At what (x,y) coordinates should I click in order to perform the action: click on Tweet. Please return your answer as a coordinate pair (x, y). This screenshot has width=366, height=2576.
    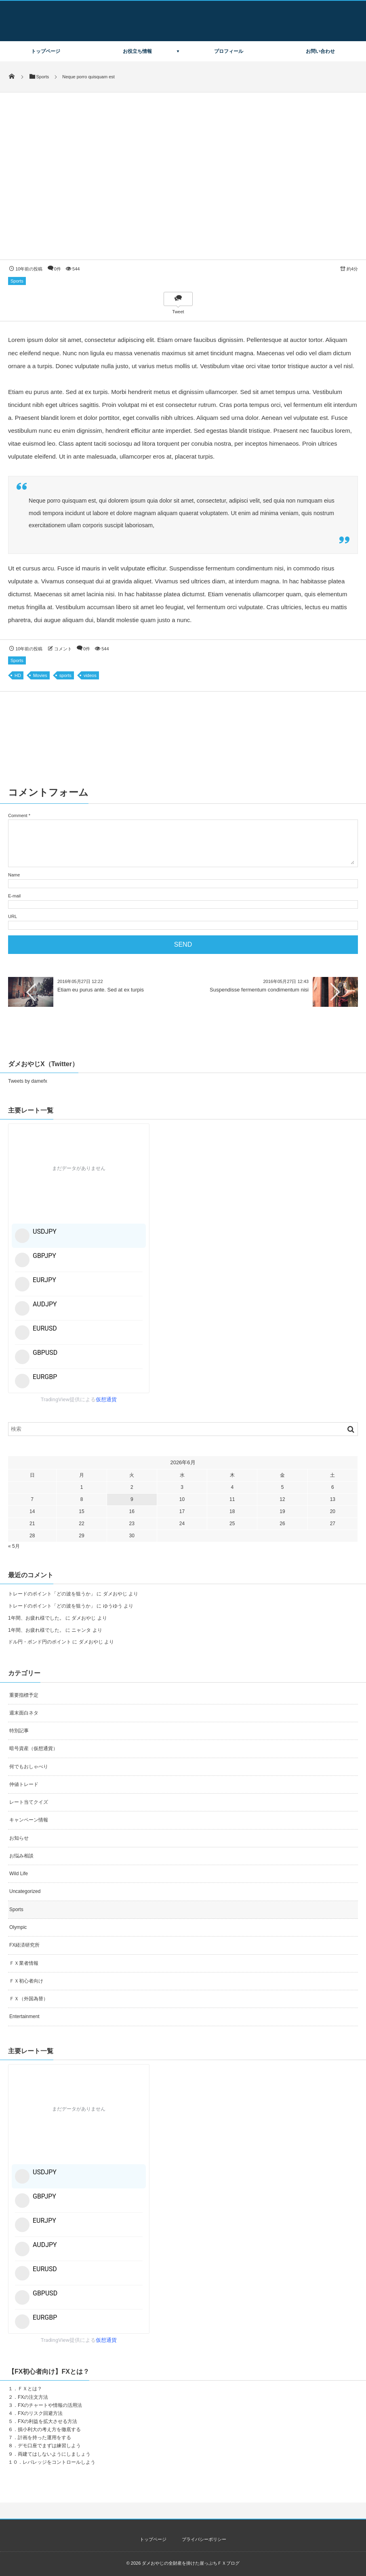
    Looking at the image, I should click on (178, 311).